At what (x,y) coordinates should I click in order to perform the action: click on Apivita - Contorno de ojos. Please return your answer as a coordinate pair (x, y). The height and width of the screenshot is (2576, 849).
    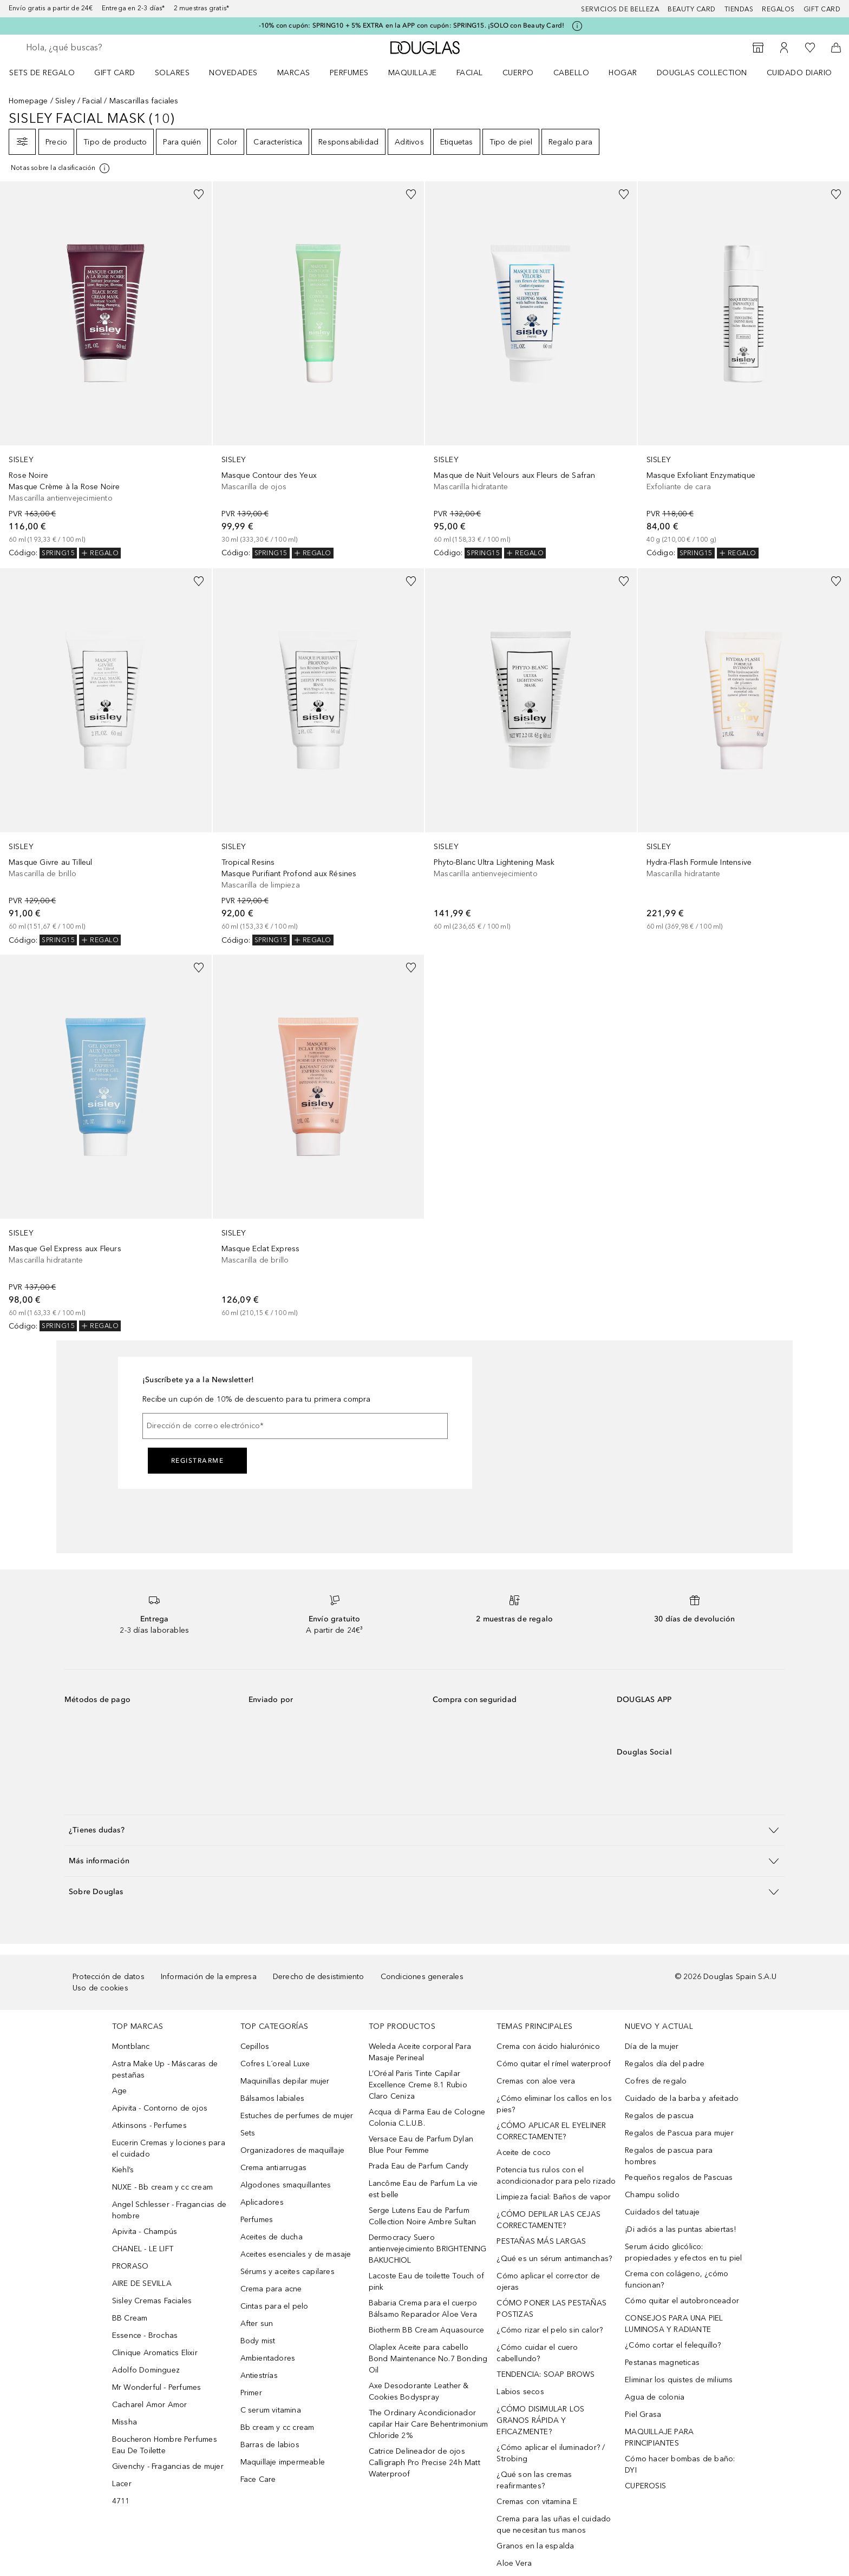
    Looking at the image, I should click on (159, 2108).